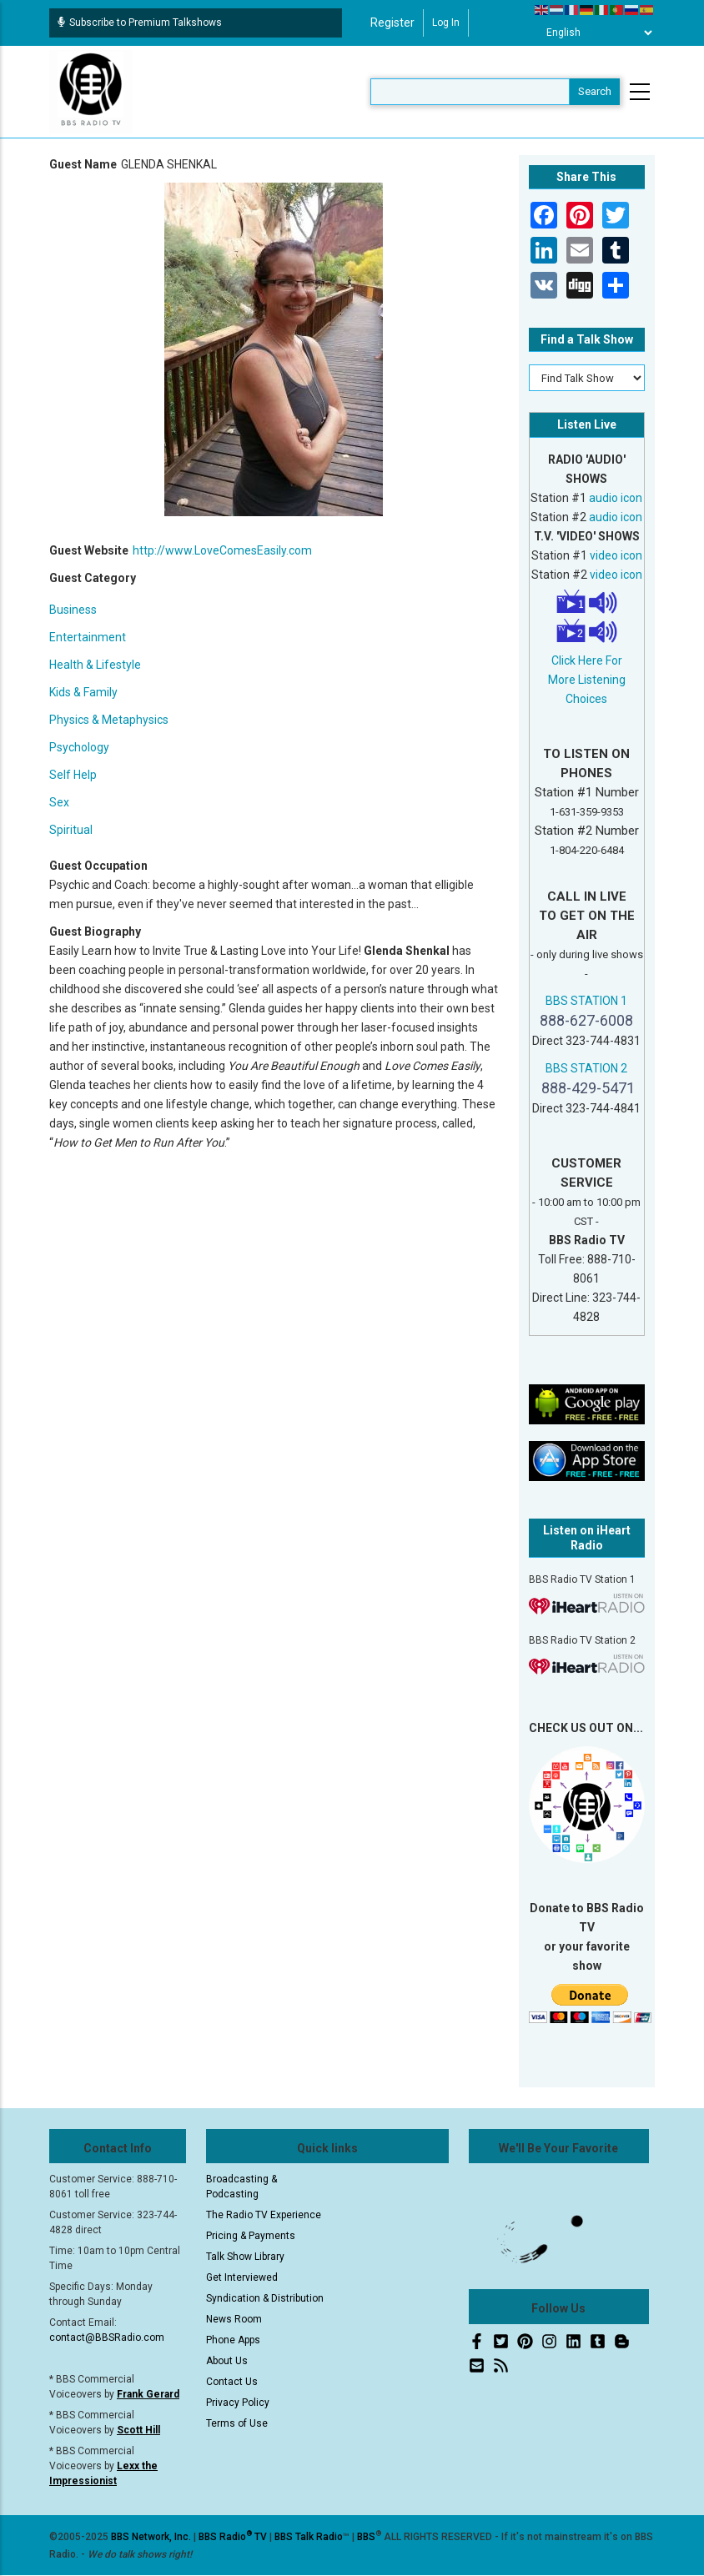 This screenshot has width=704, height=2576. Describe the element at coordinates (586, 660) in the screenshot. I see `Click Here For` at that location.